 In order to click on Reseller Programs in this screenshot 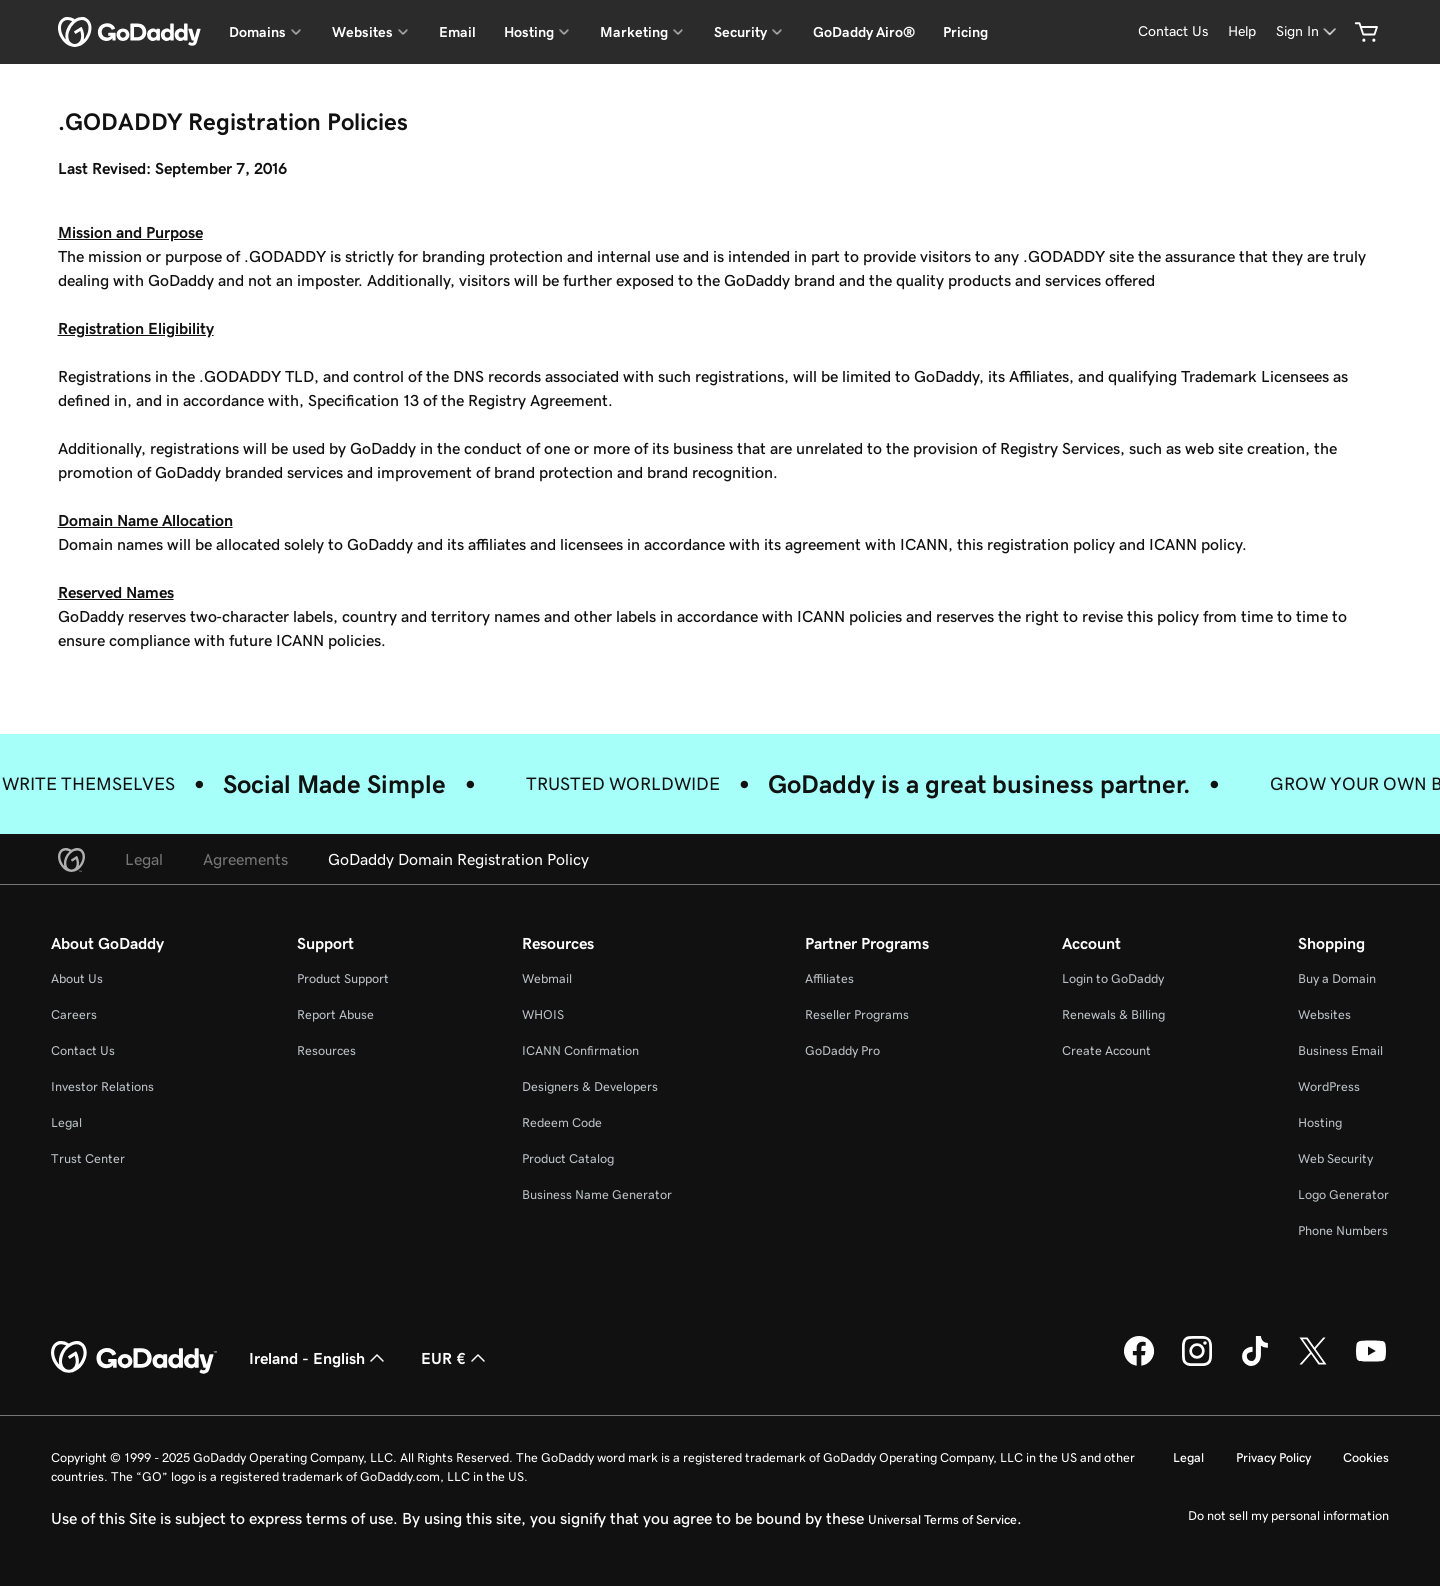, I will do `click(857, 1014)`.